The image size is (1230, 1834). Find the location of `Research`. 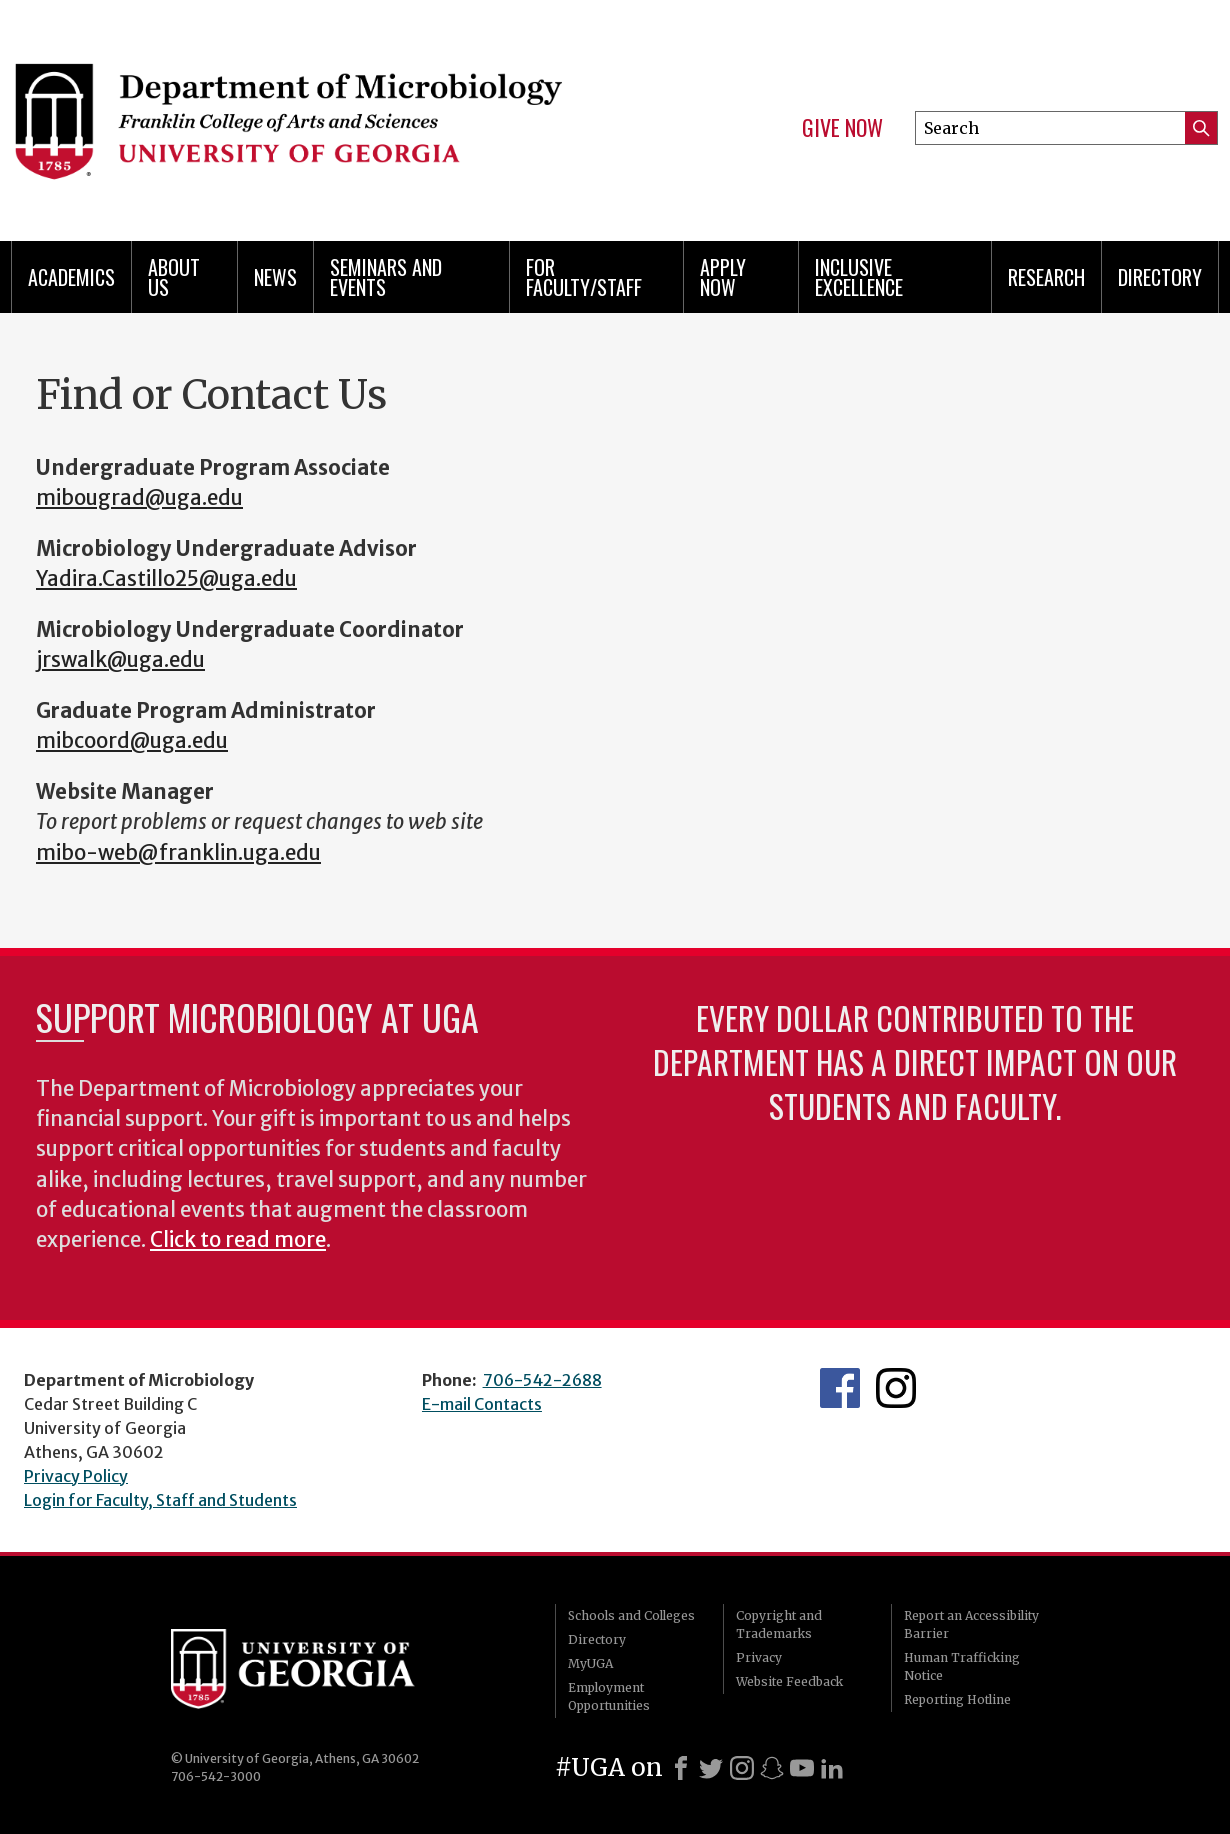

Research is located at coordinates (1046, 277).